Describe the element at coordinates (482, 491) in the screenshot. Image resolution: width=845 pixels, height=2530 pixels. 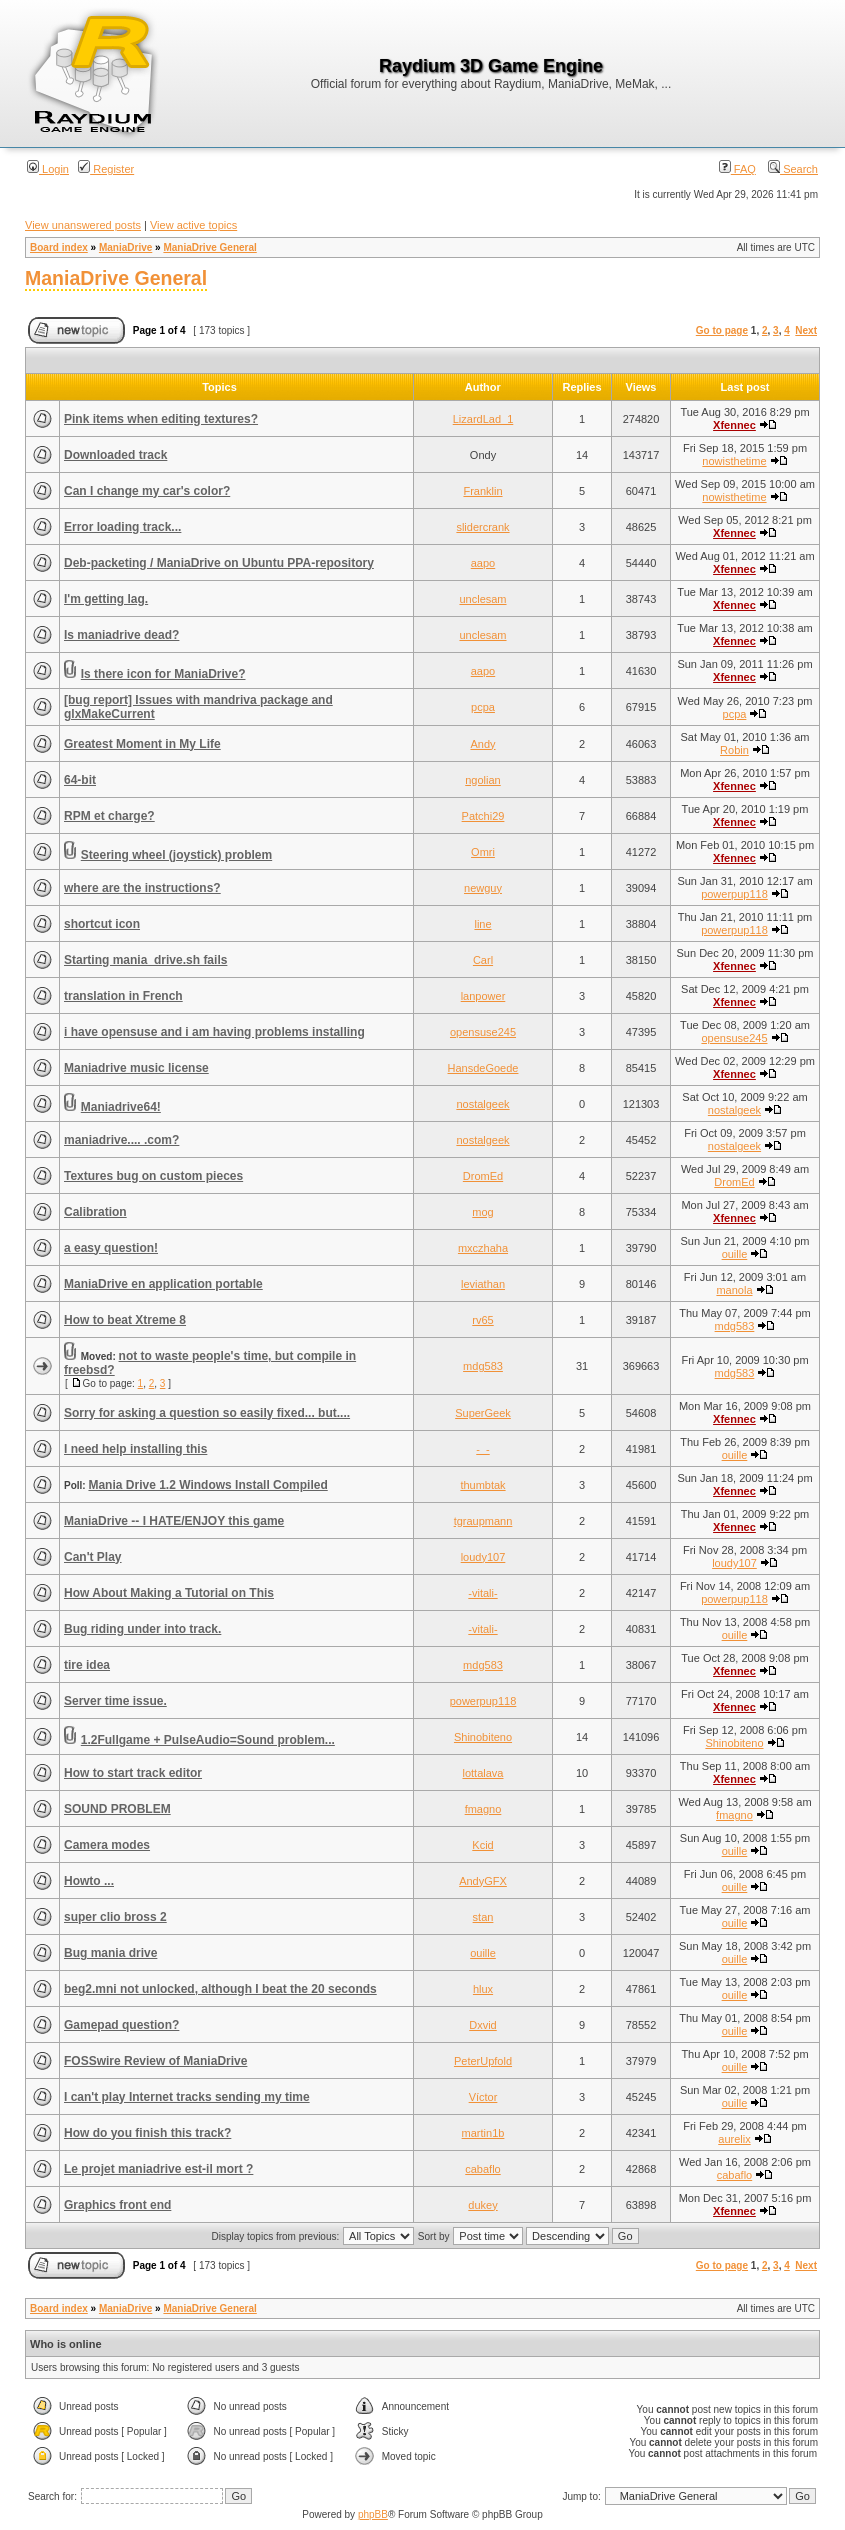
I see `Franklin` at that location.